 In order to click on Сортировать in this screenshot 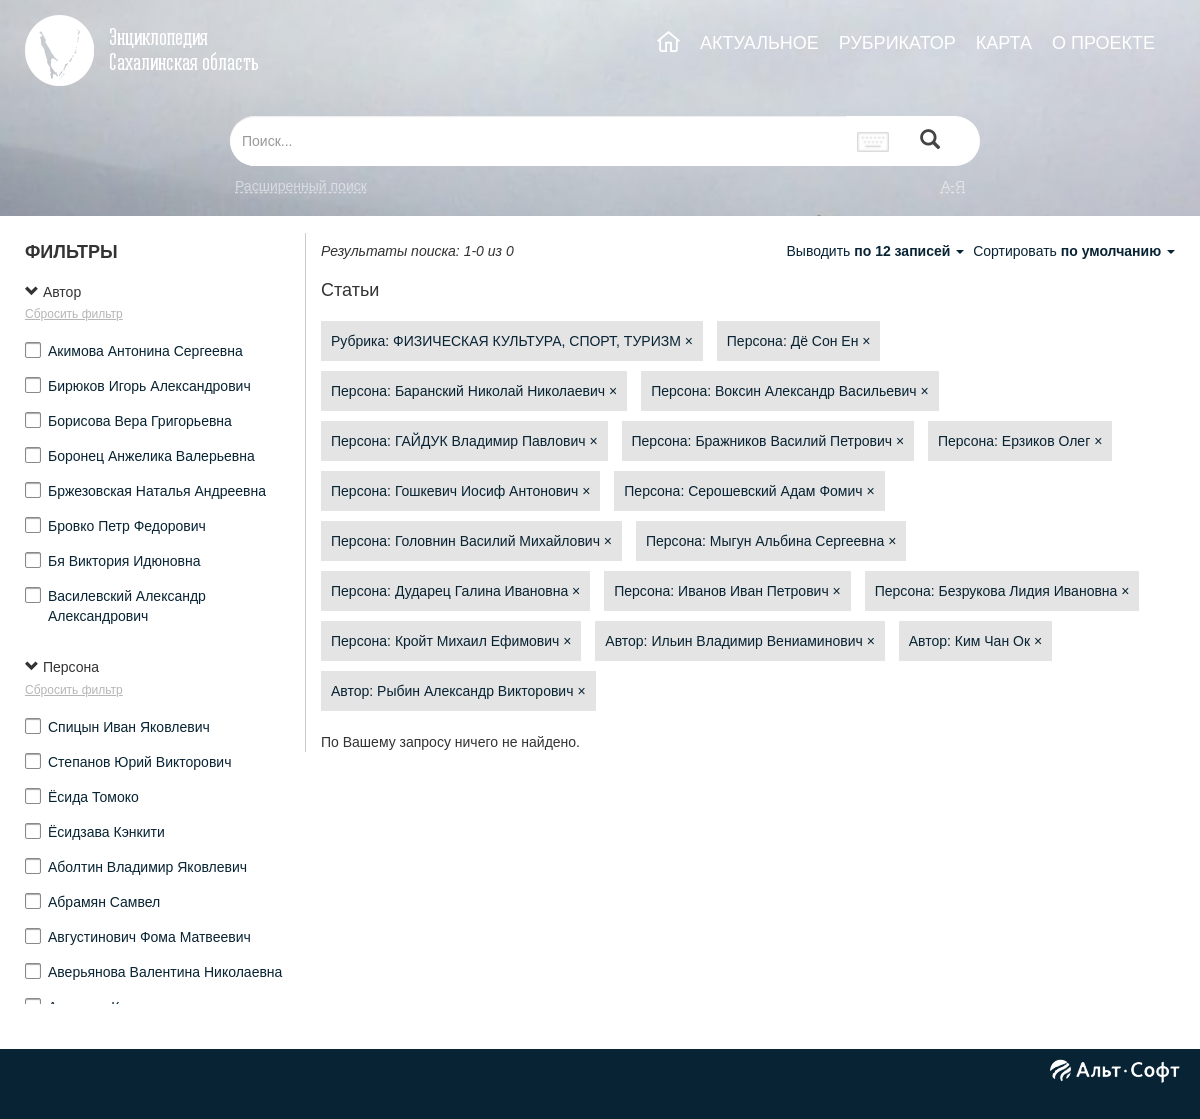, I will do `click(1074, 251)`.